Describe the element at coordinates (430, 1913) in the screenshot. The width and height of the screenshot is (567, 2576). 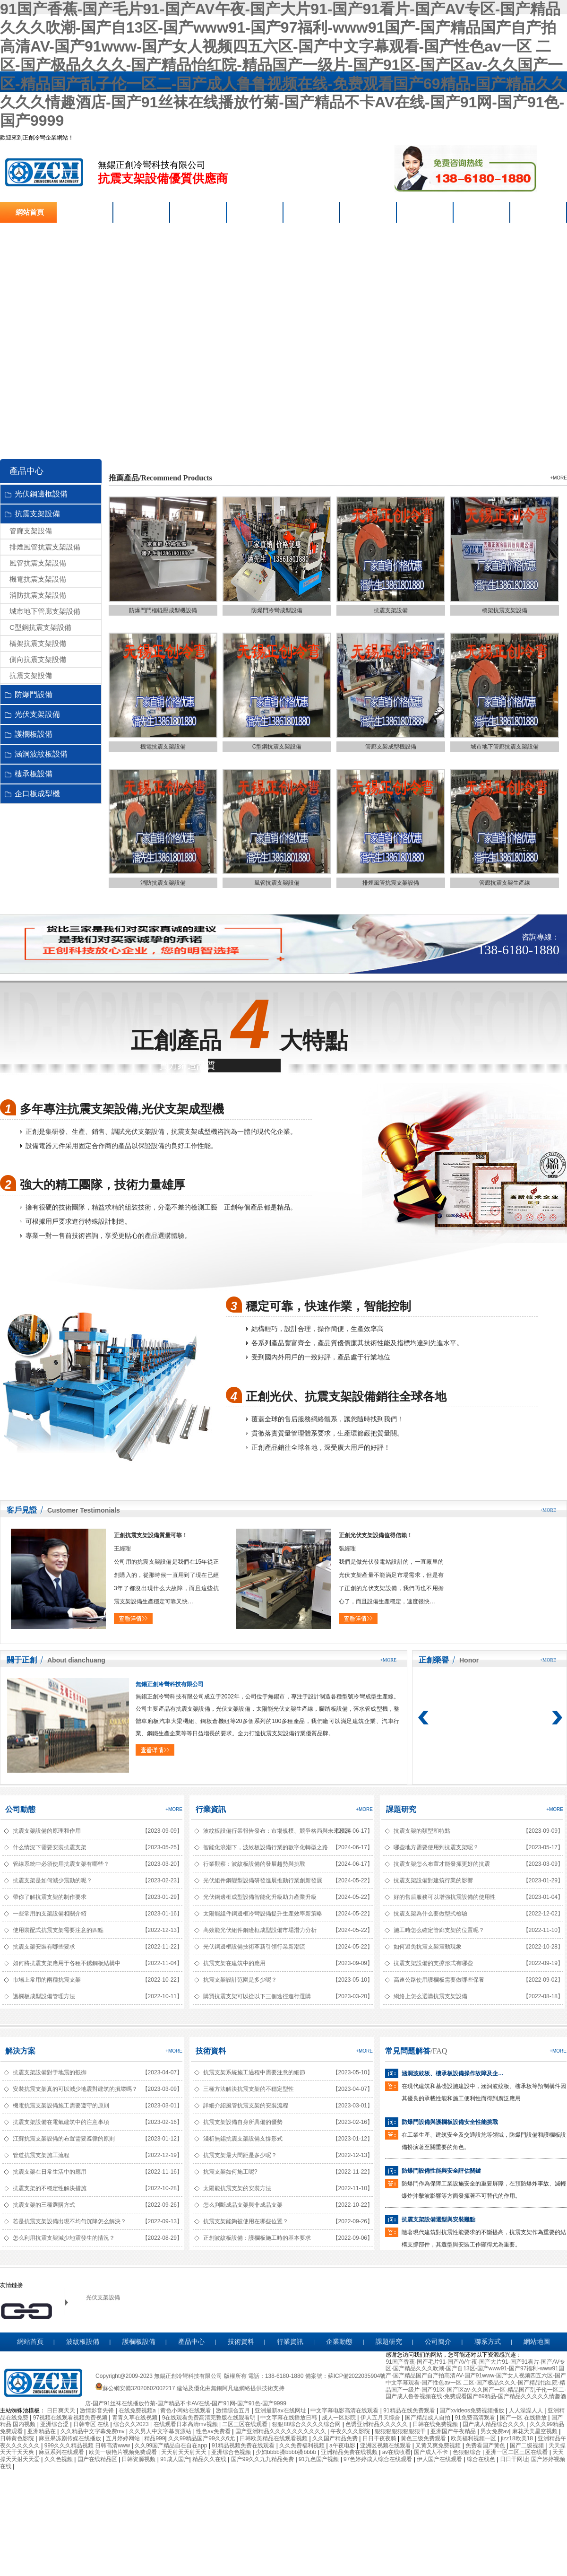
I see `抗震支架為什么要做型式檢驗` at that location.